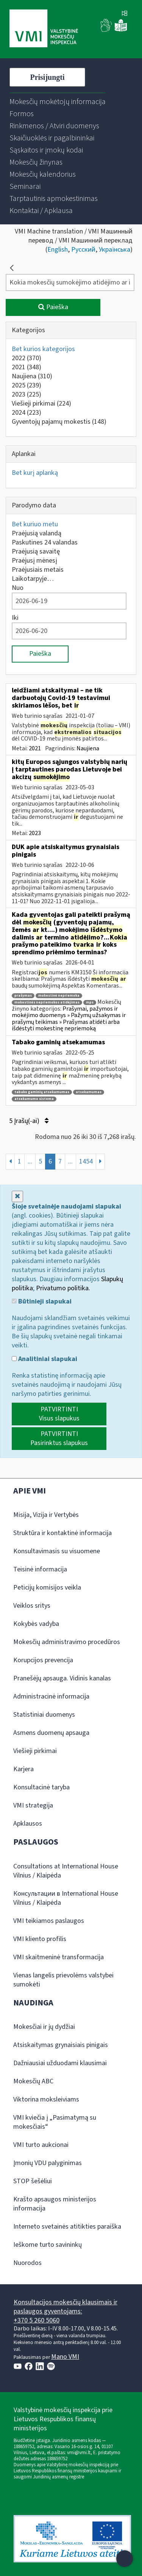 Image resolution: width=142 pixels, height=2576 pixels. Describe the element at coordinates (28, 1121) in the screenshot. I see `5 Įrašų(-ai)` at that location.